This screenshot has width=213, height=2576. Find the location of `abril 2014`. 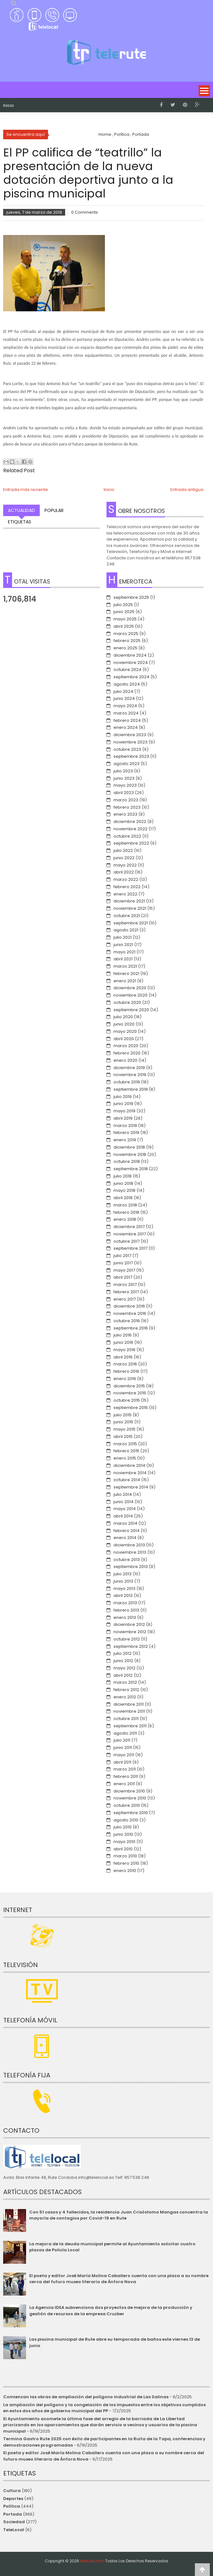

abril 2014 is located at coordinates (123, 1516).